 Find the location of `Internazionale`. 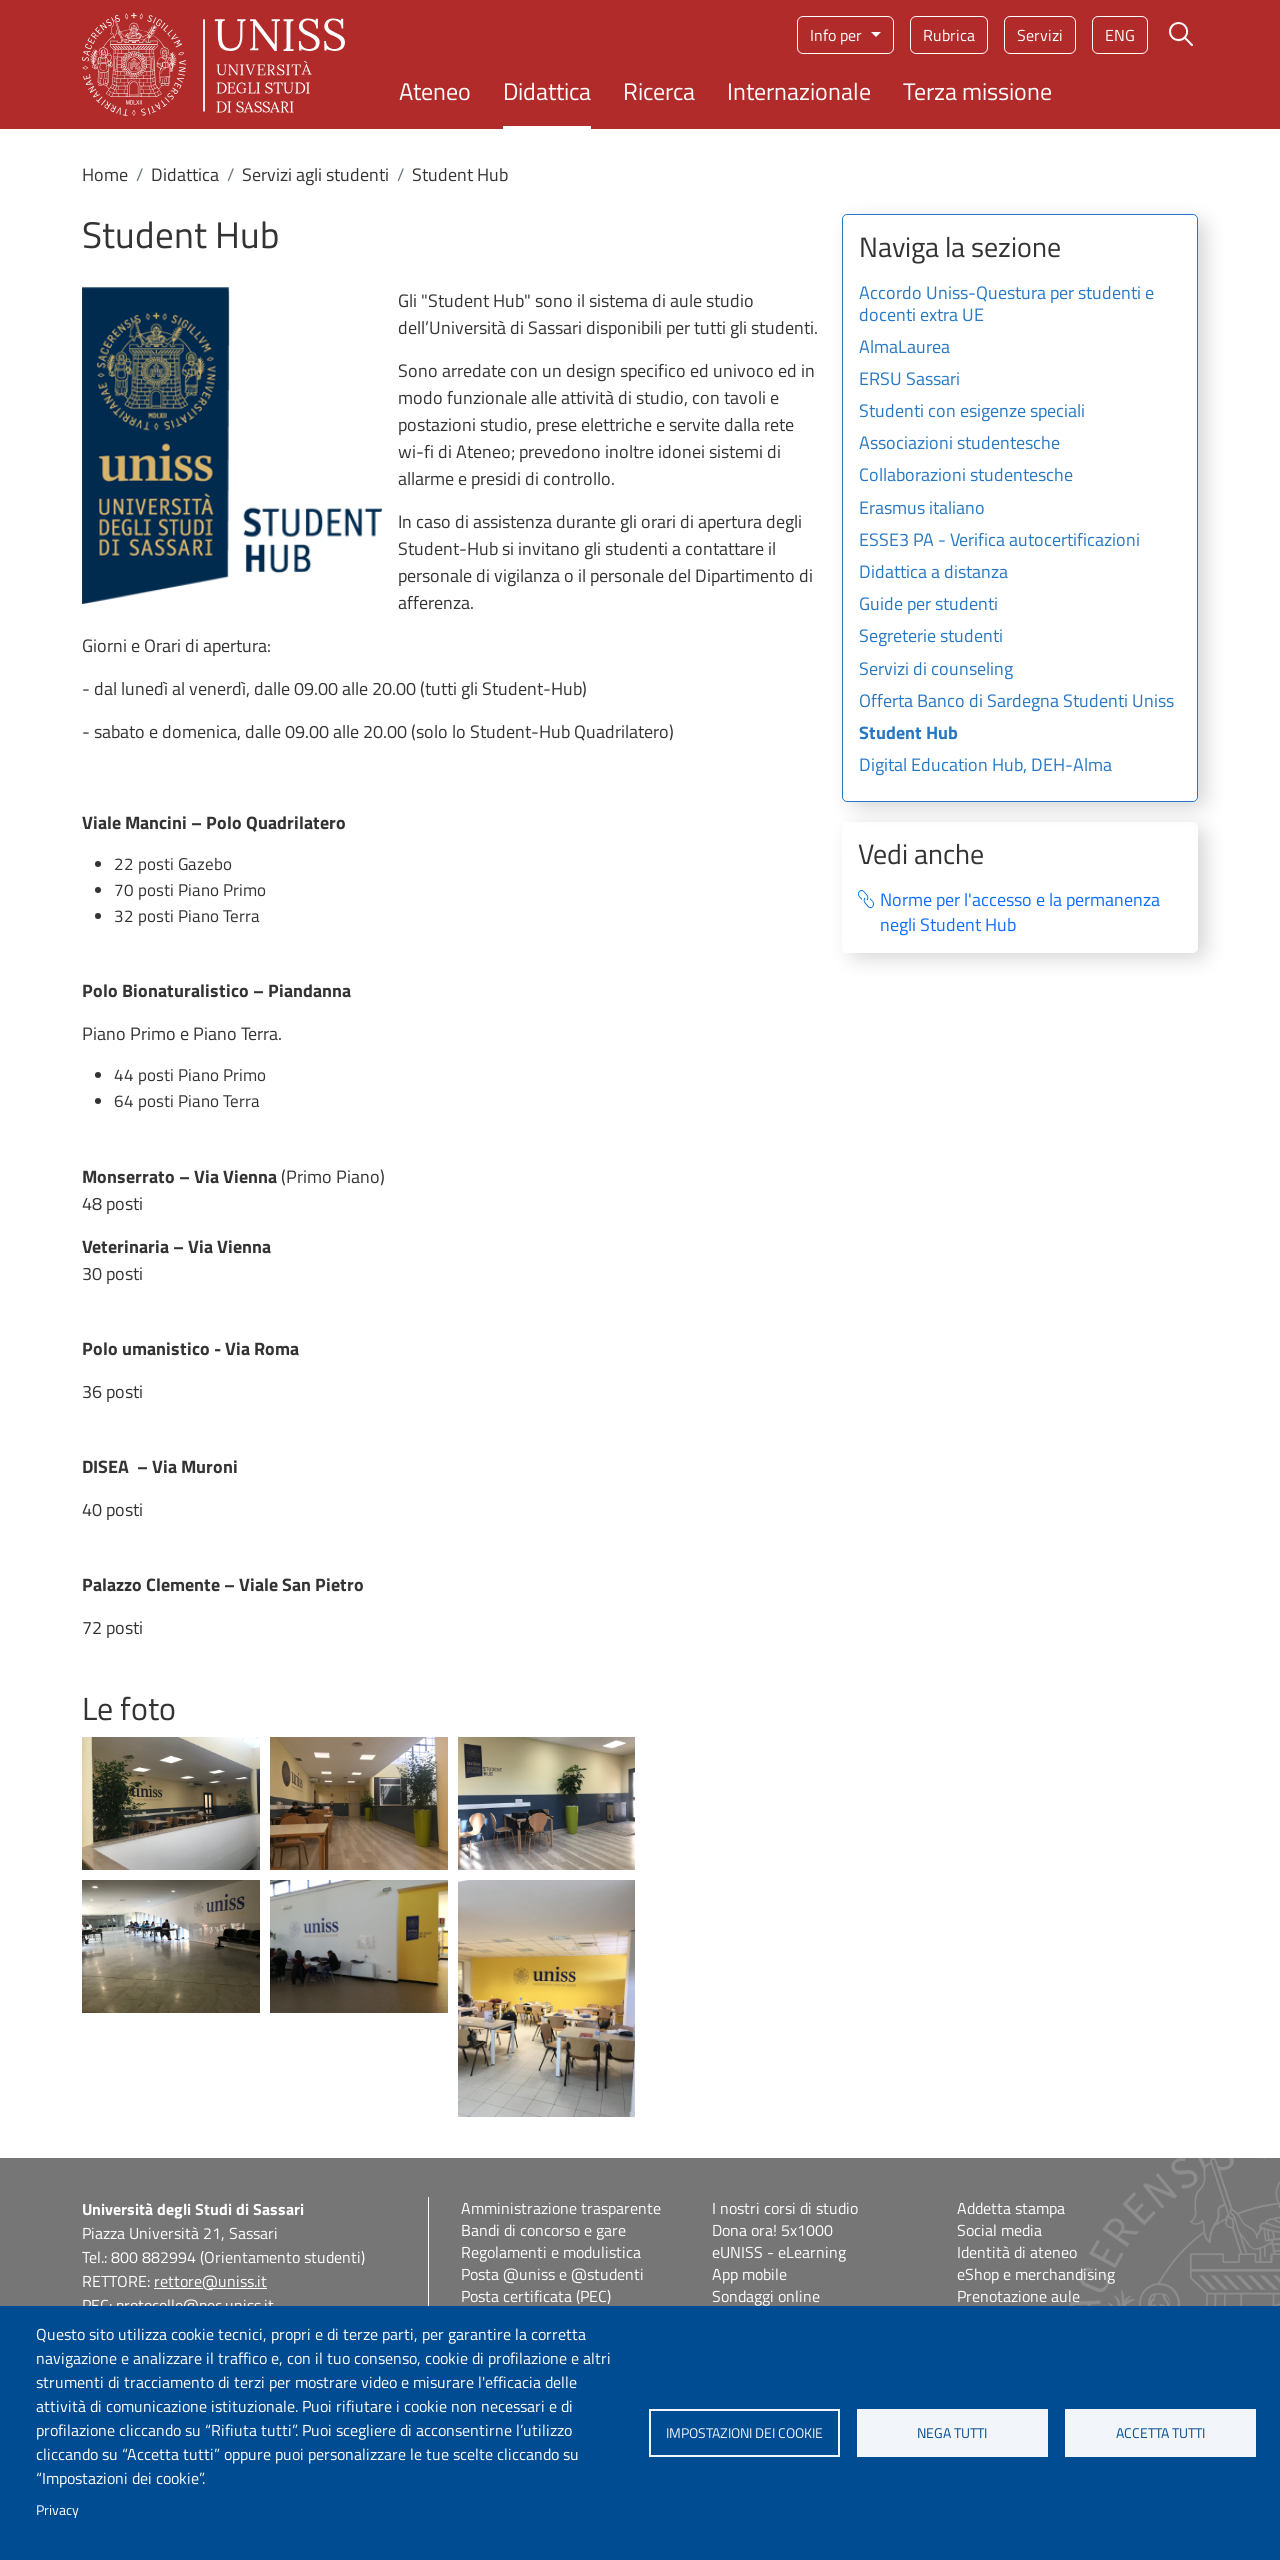

Internazionale is located at coordinates (799, 91).